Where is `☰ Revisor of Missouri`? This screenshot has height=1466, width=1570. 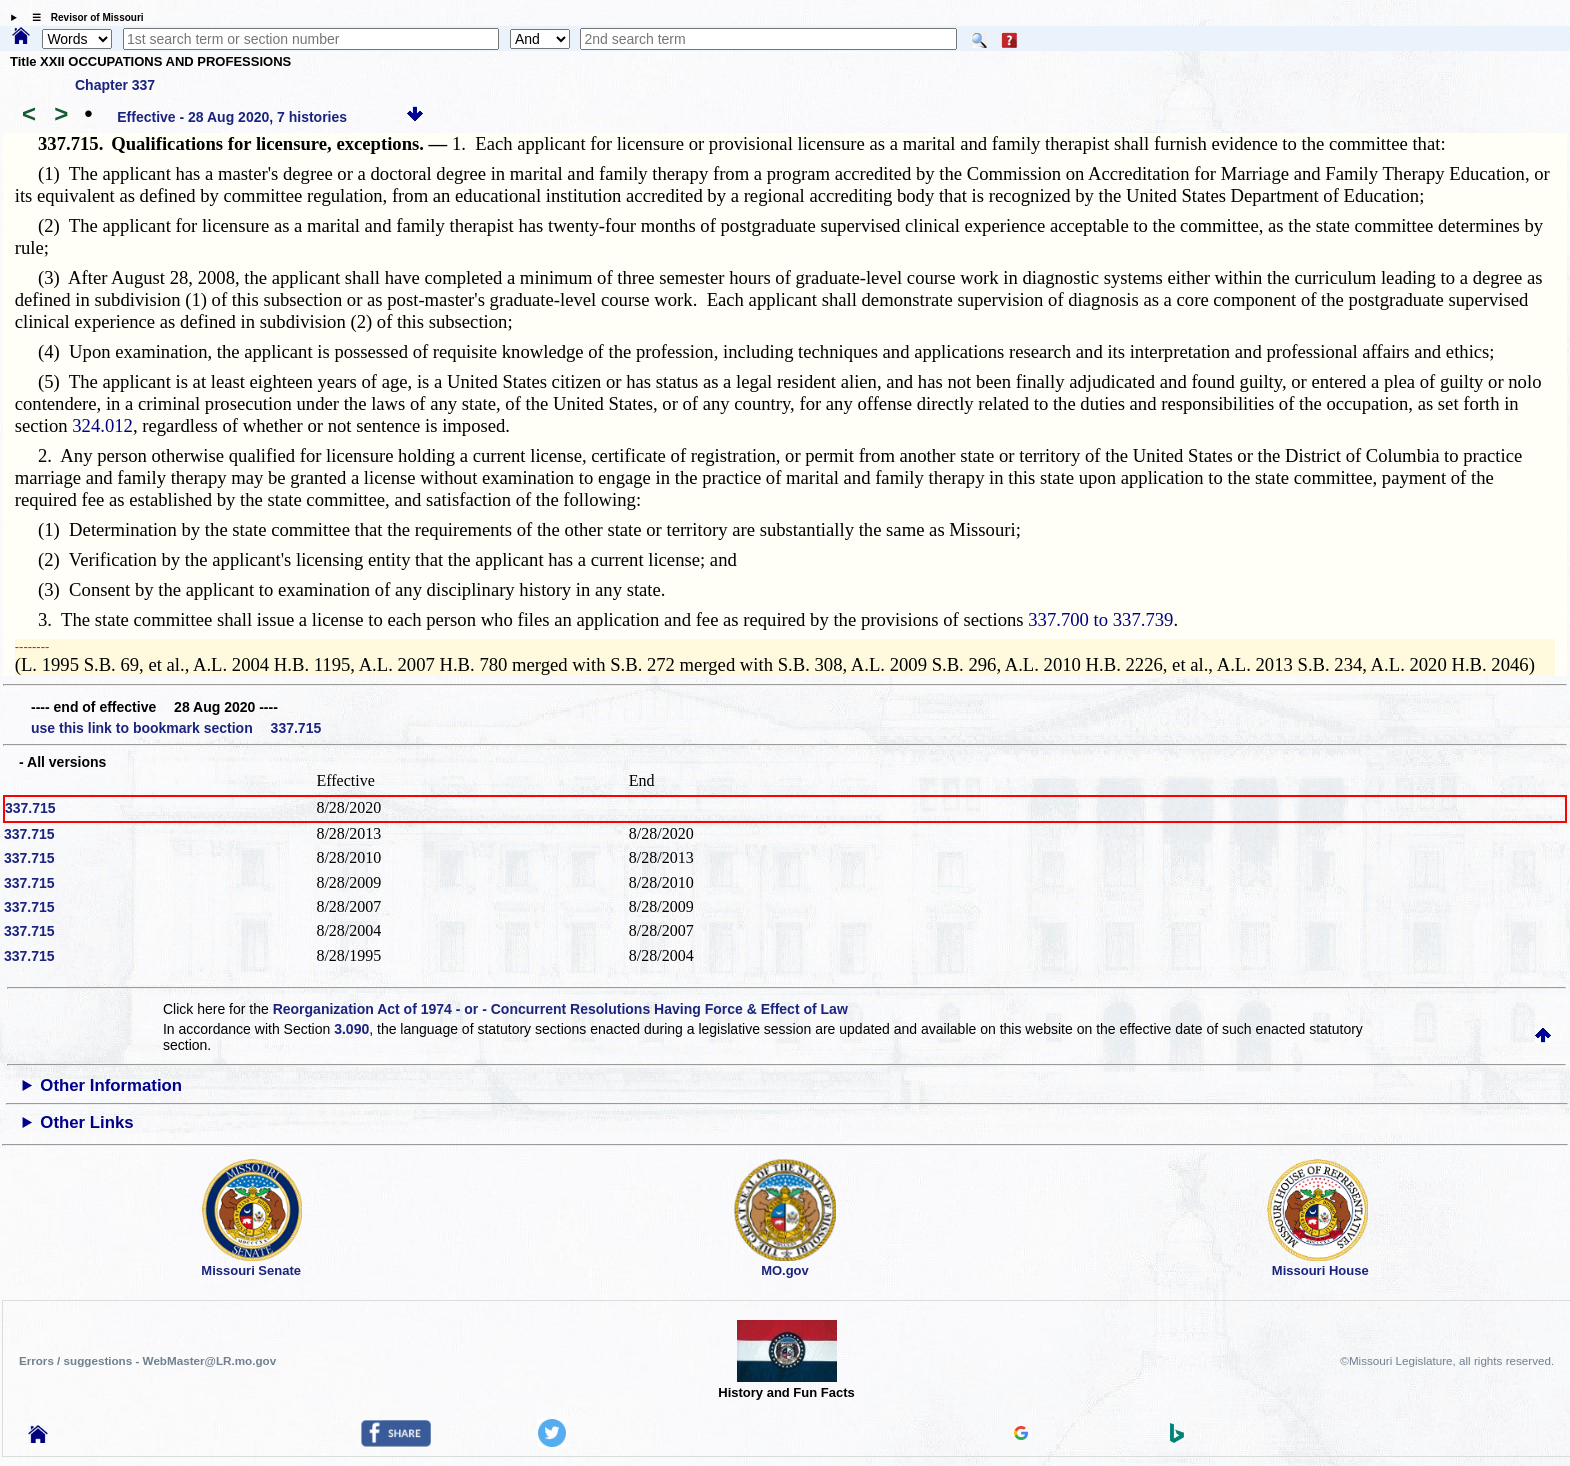
☰ Revisor of Missouri is located at coordinates (83, 17).